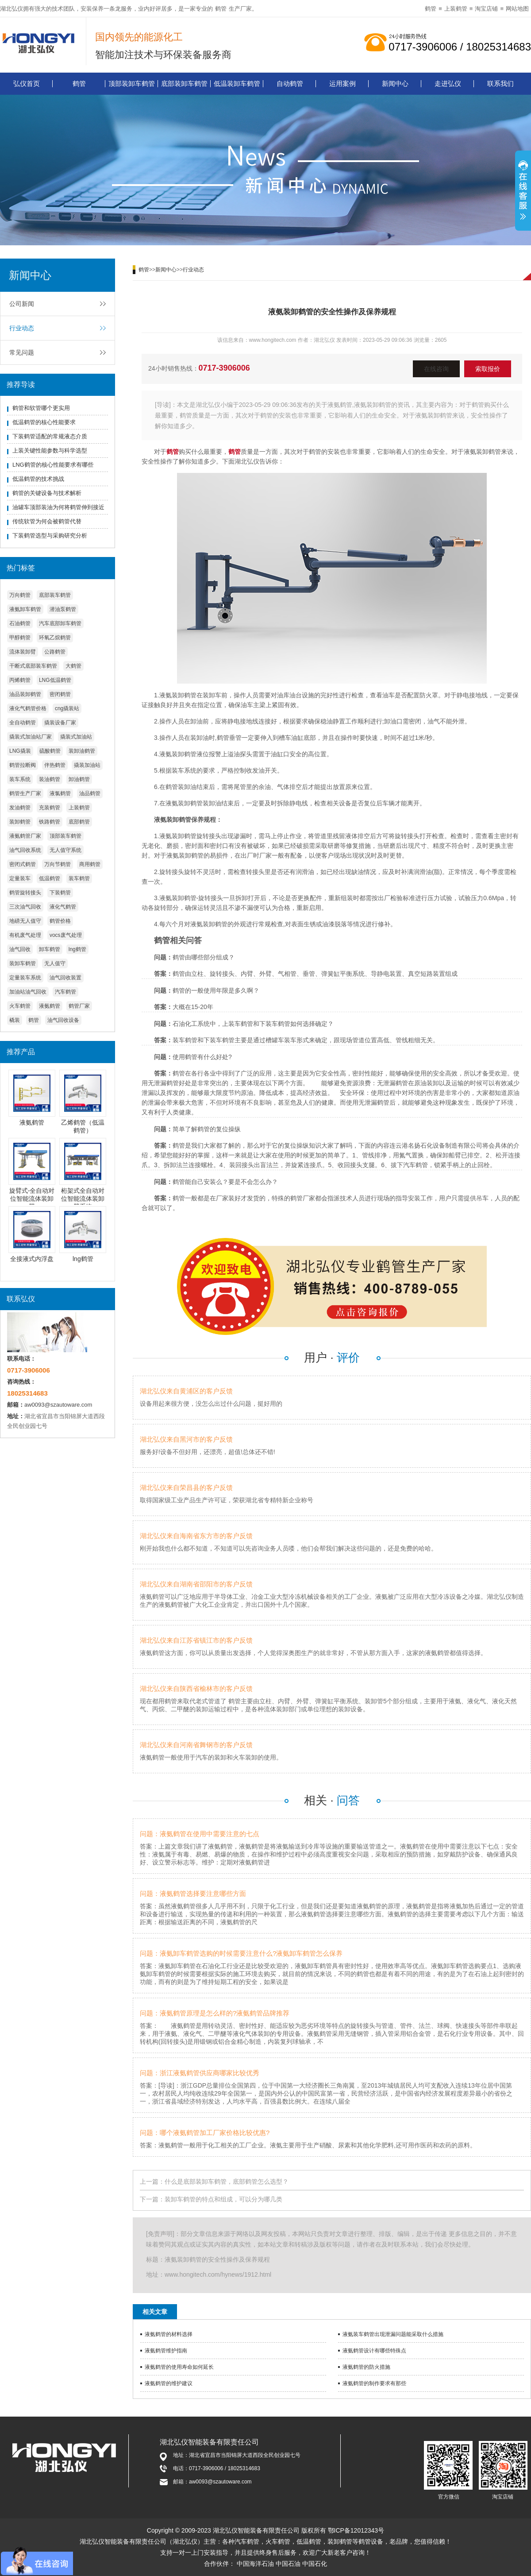  I want to click on 液氯鹤管, so click(60, 793).